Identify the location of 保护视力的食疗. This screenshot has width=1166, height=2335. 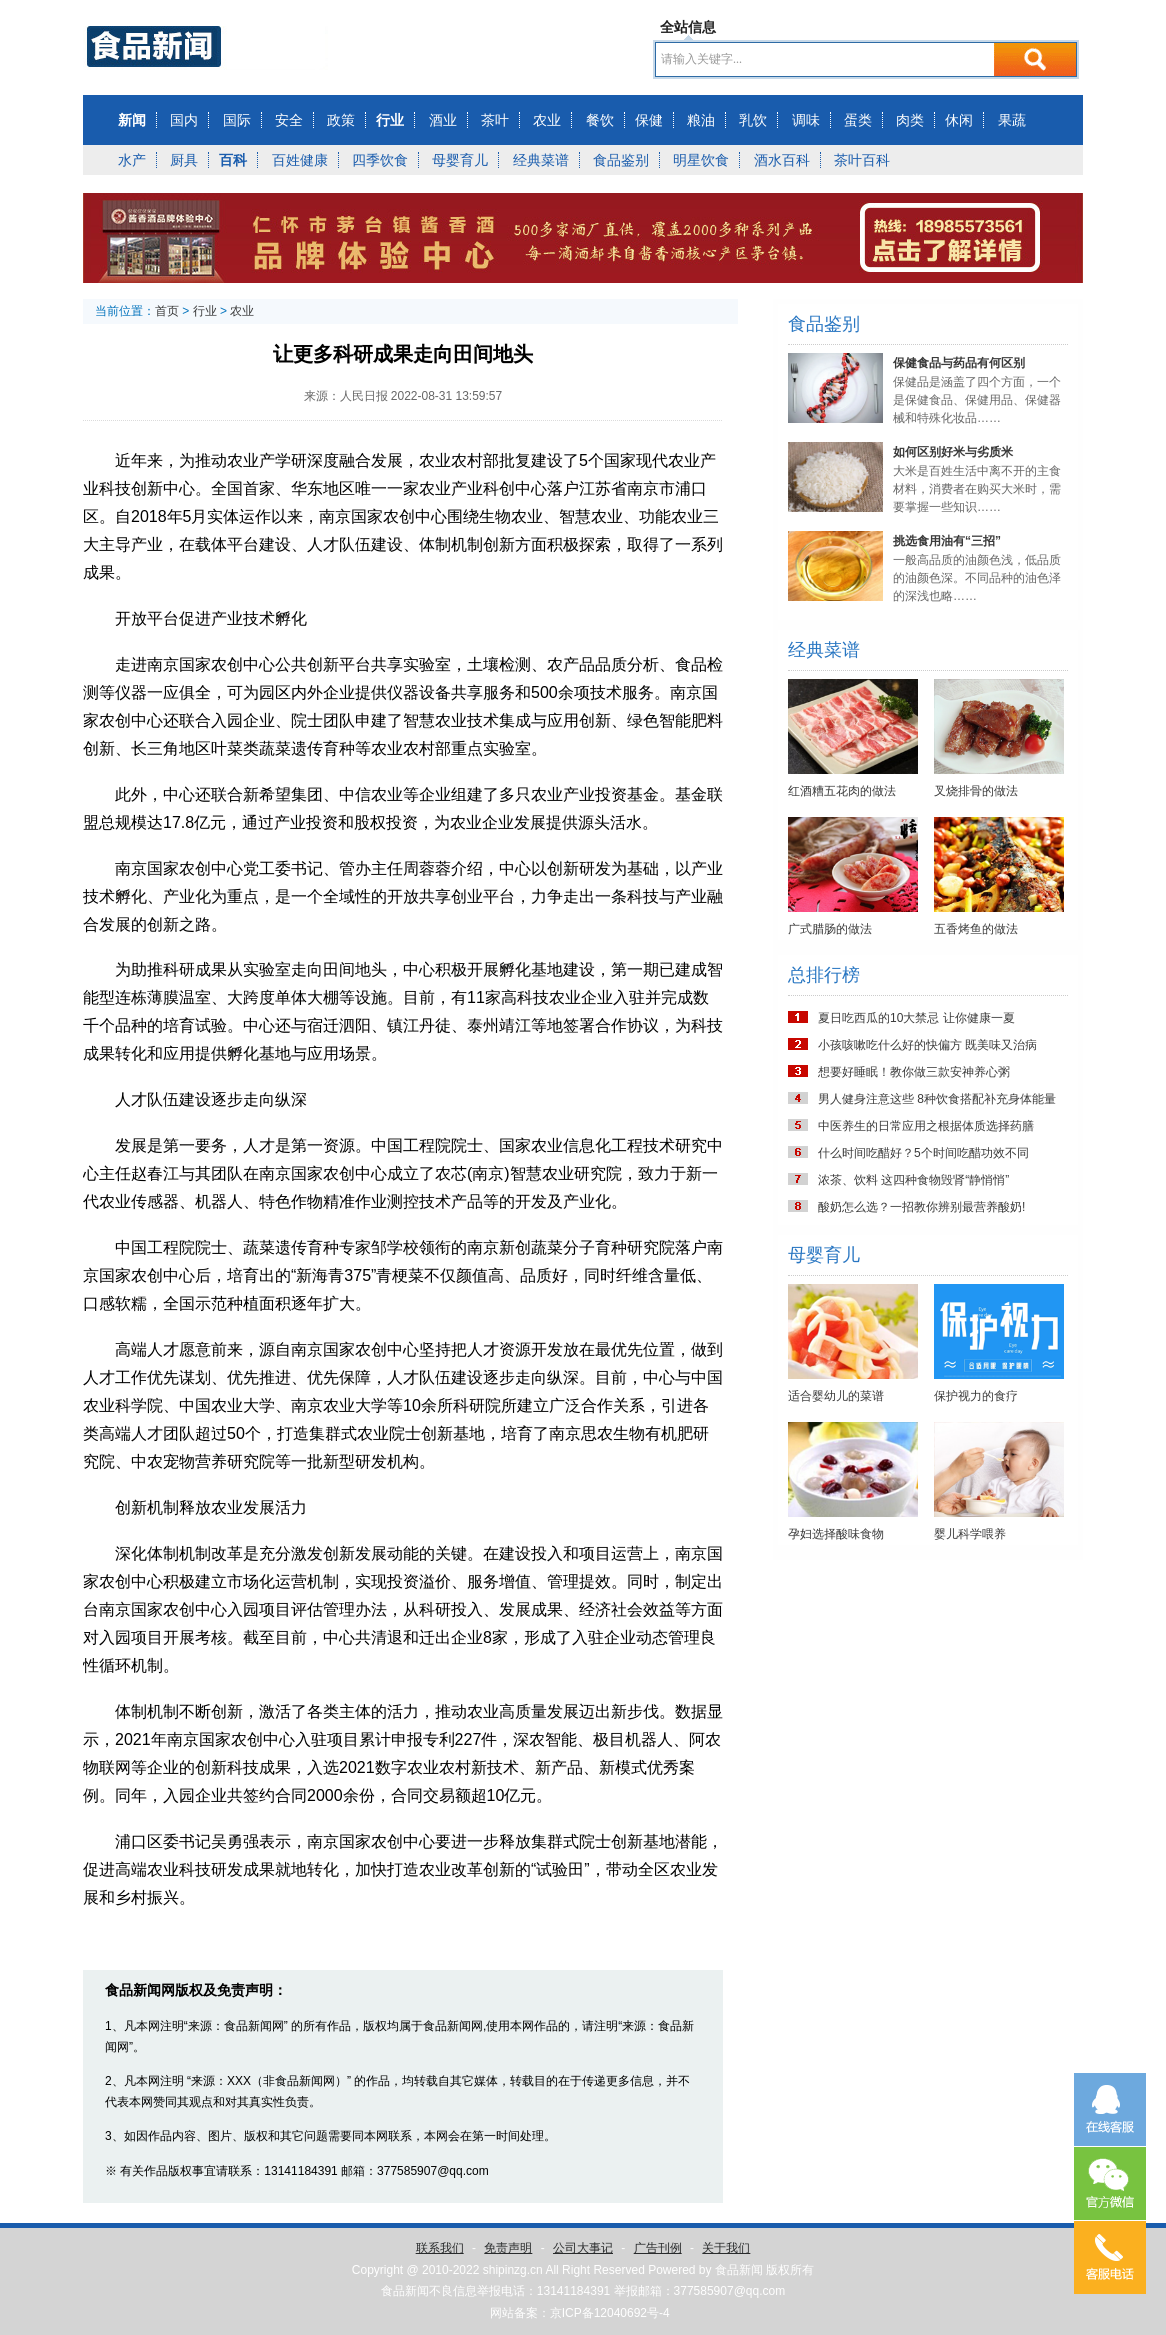
(976, 1396).